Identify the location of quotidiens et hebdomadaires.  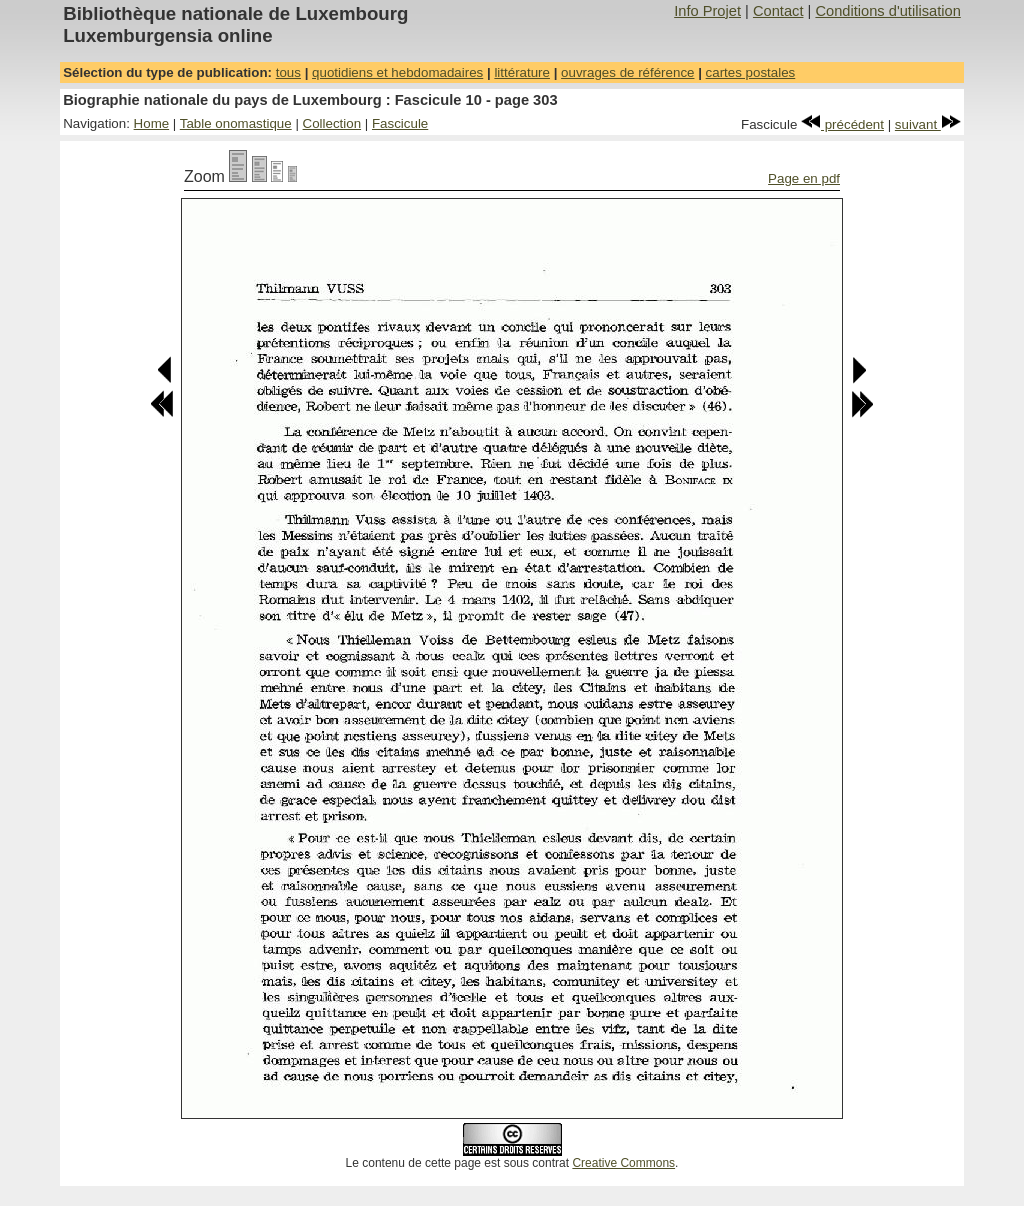
(397, 72).